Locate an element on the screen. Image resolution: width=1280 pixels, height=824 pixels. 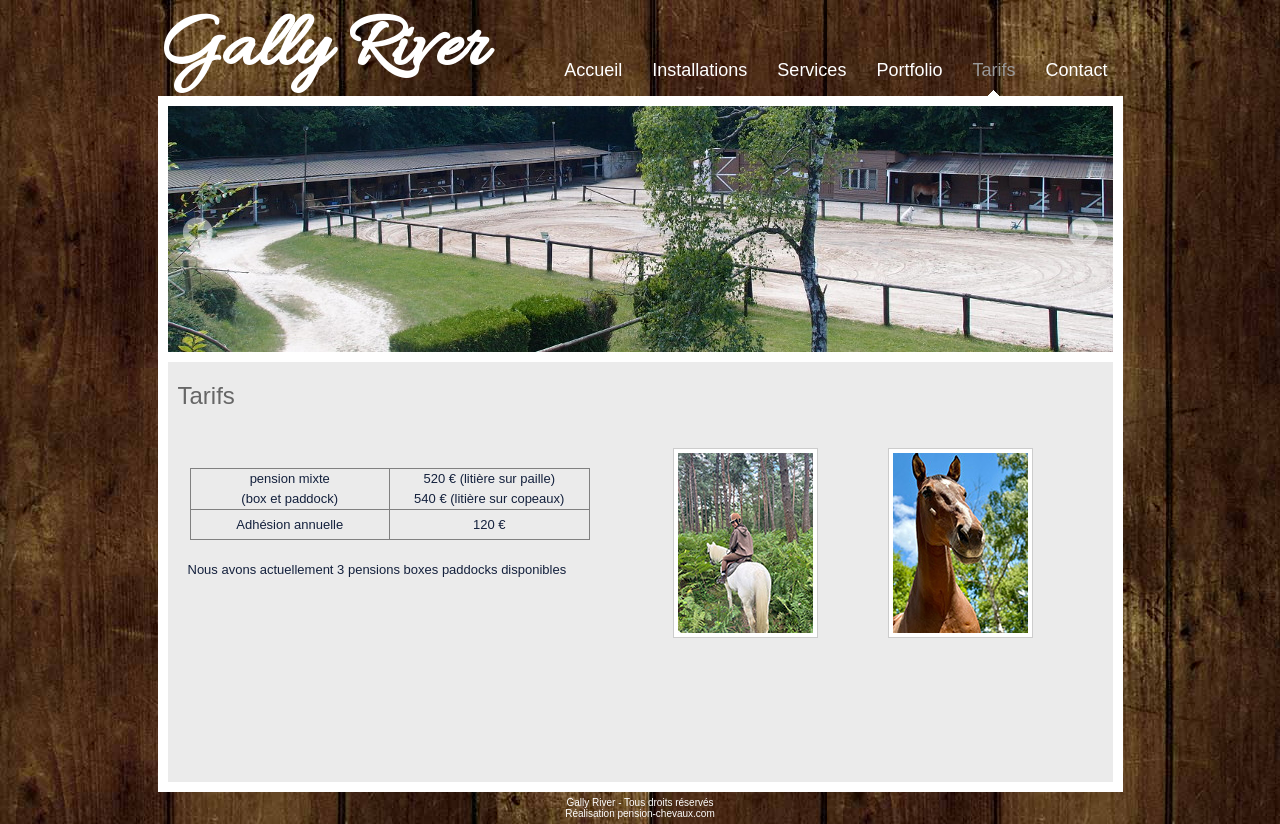
Tarifs is located at coordinates (993, 70).